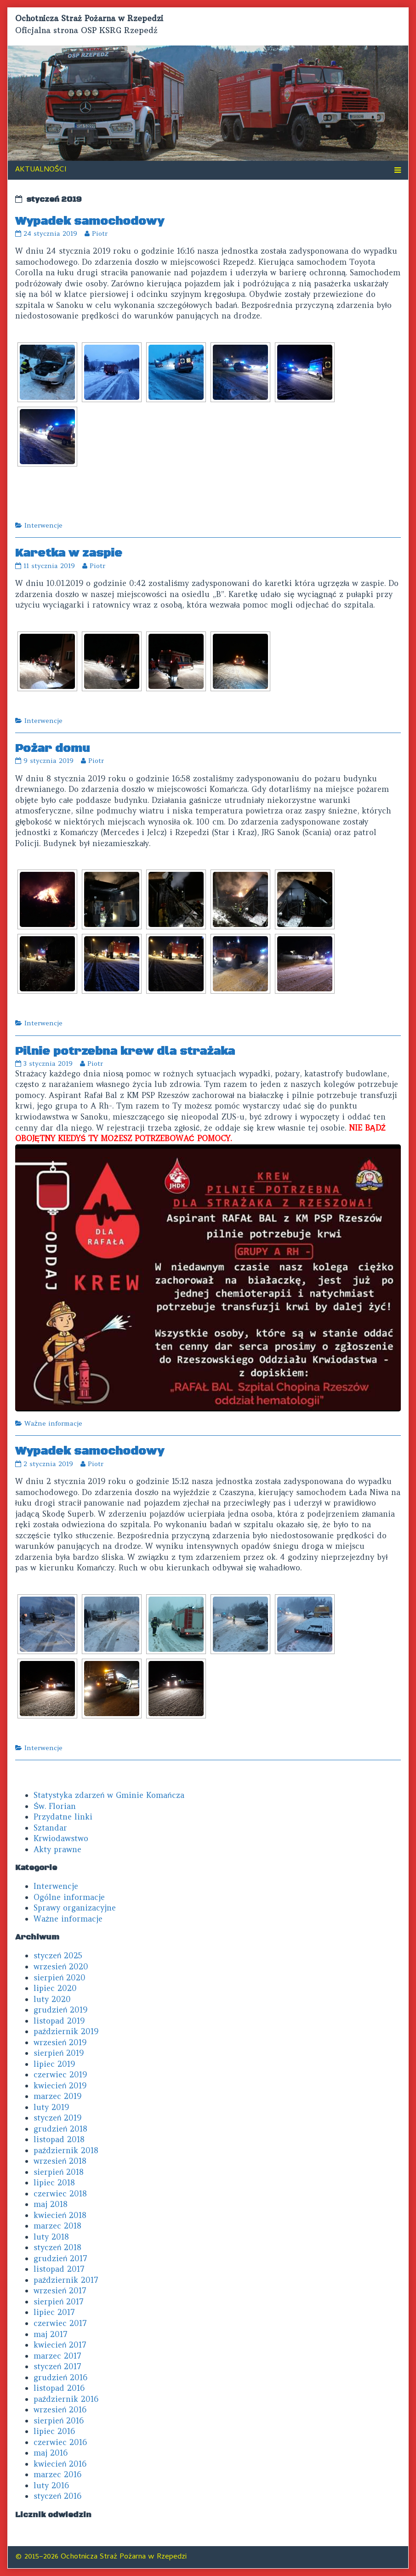  What do you see at coordinates (60, 2215) in the screenshot?
I see `kwiecień 2018` at bounding box center [60, 2215].